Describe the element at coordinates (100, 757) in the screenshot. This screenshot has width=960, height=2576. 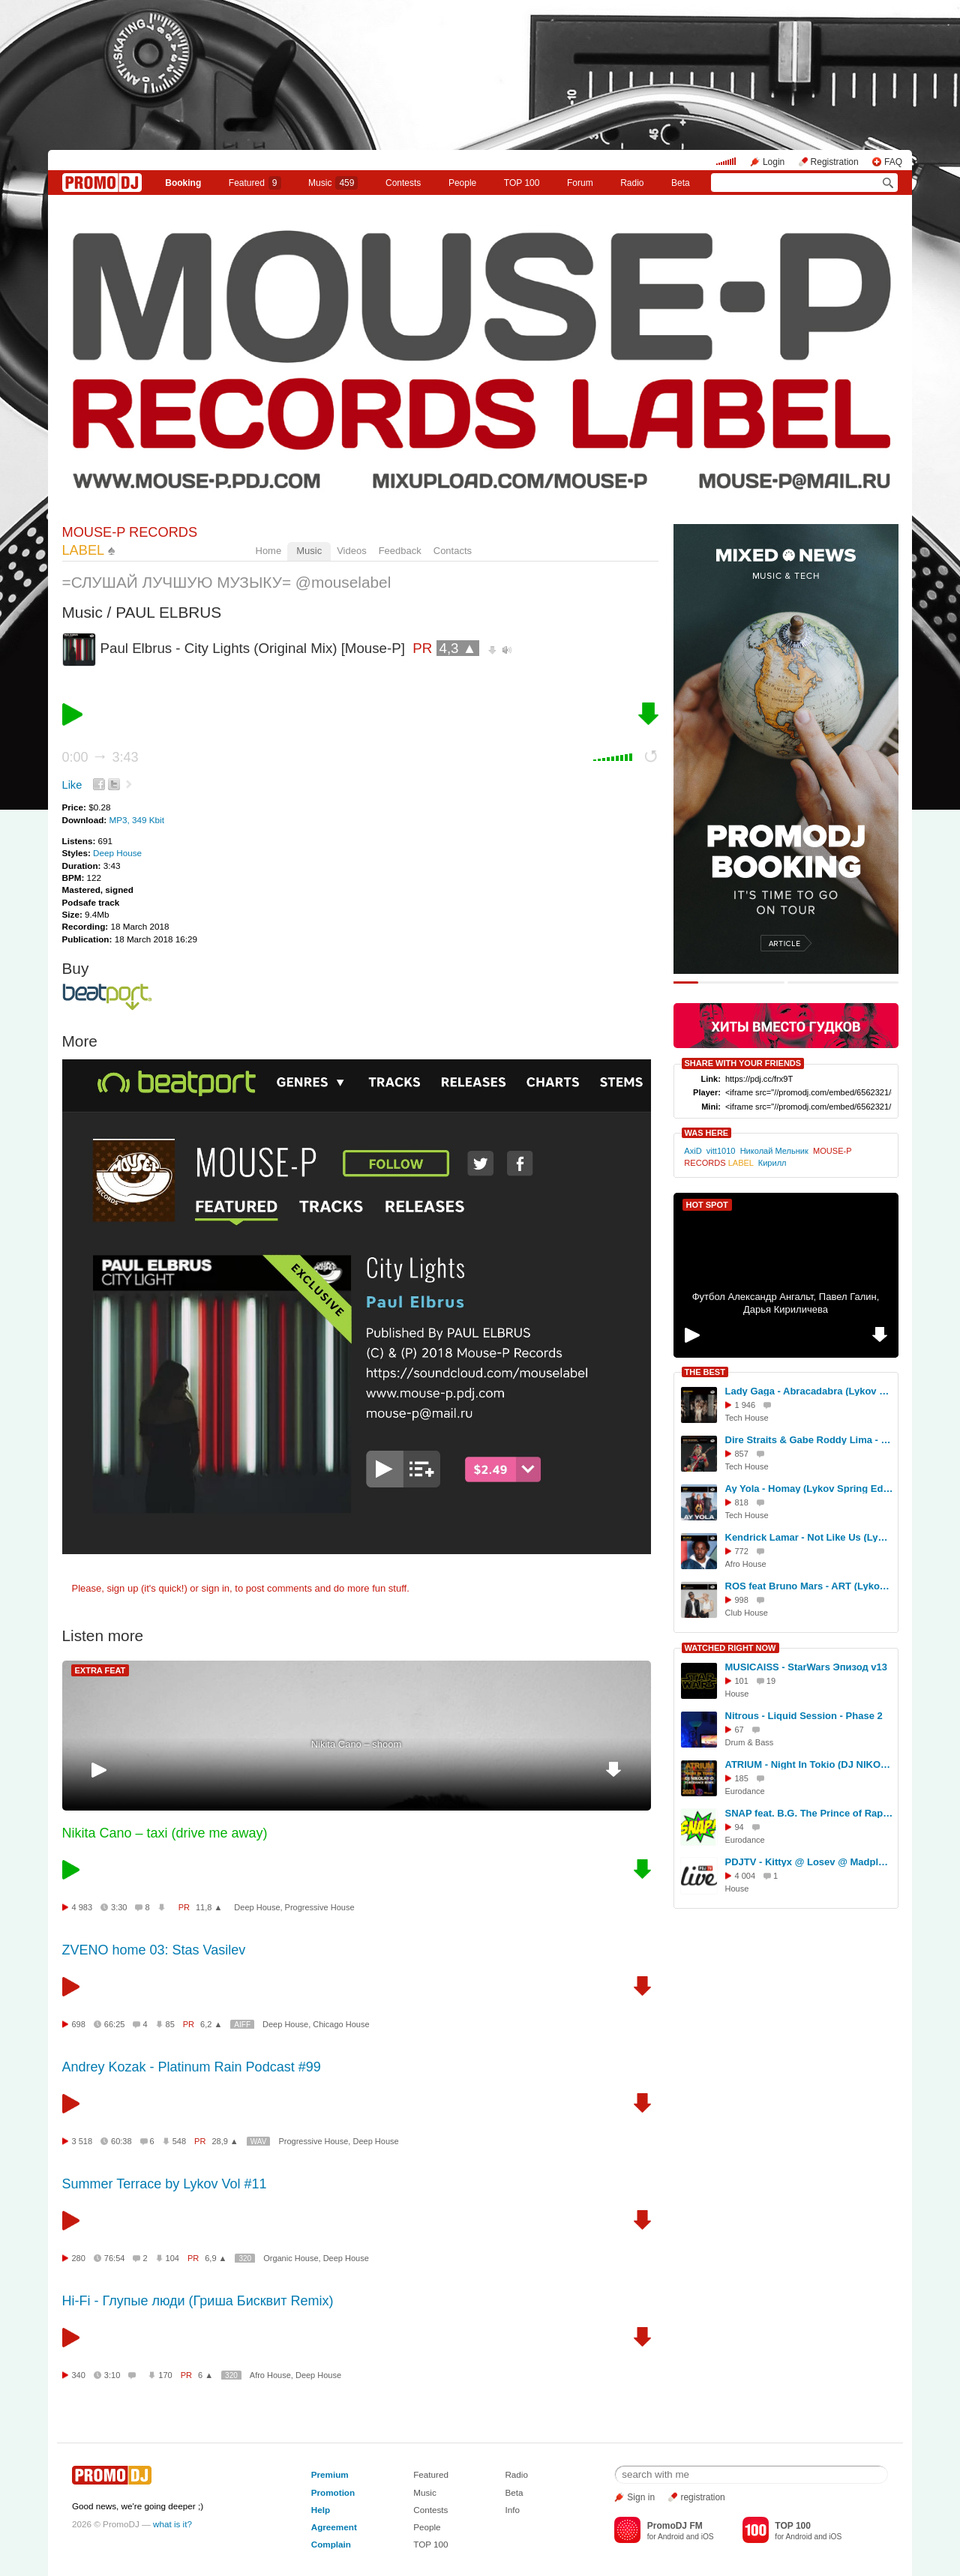
I see `0:00 3:43` at that location.